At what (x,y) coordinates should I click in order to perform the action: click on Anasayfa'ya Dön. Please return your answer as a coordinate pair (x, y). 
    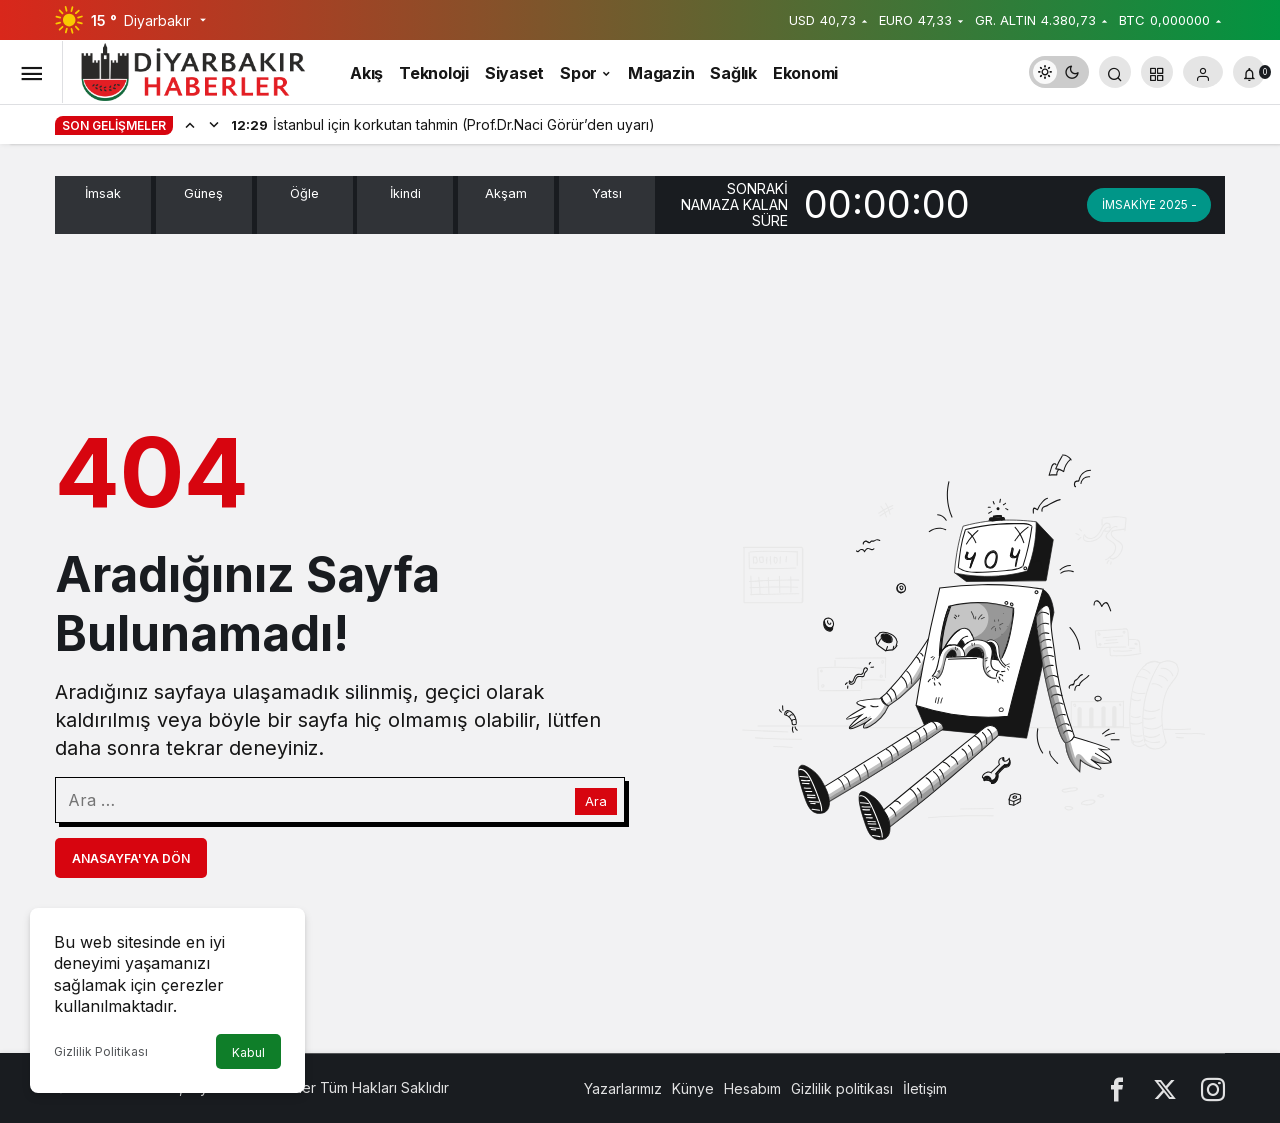
    Looking at the image, I should click on (131, 858).